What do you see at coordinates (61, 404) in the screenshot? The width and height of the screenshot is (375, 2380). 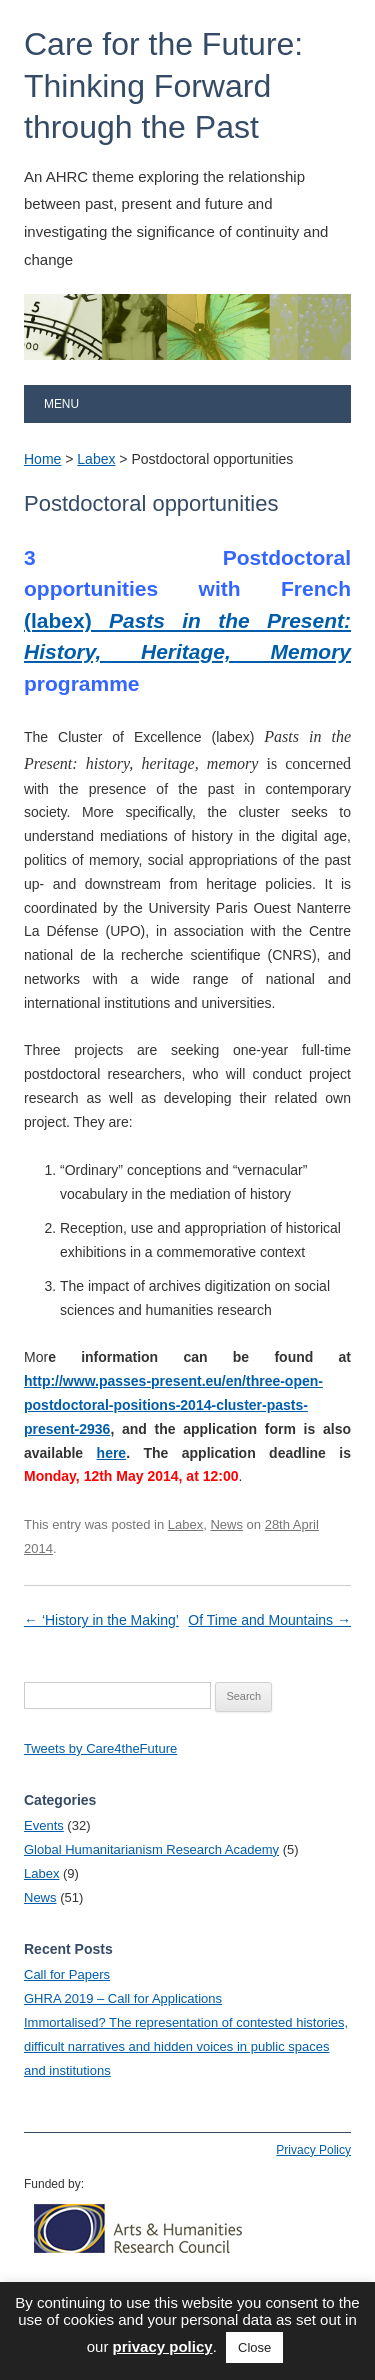 I see `Menu` at bounding box center [61, 404].